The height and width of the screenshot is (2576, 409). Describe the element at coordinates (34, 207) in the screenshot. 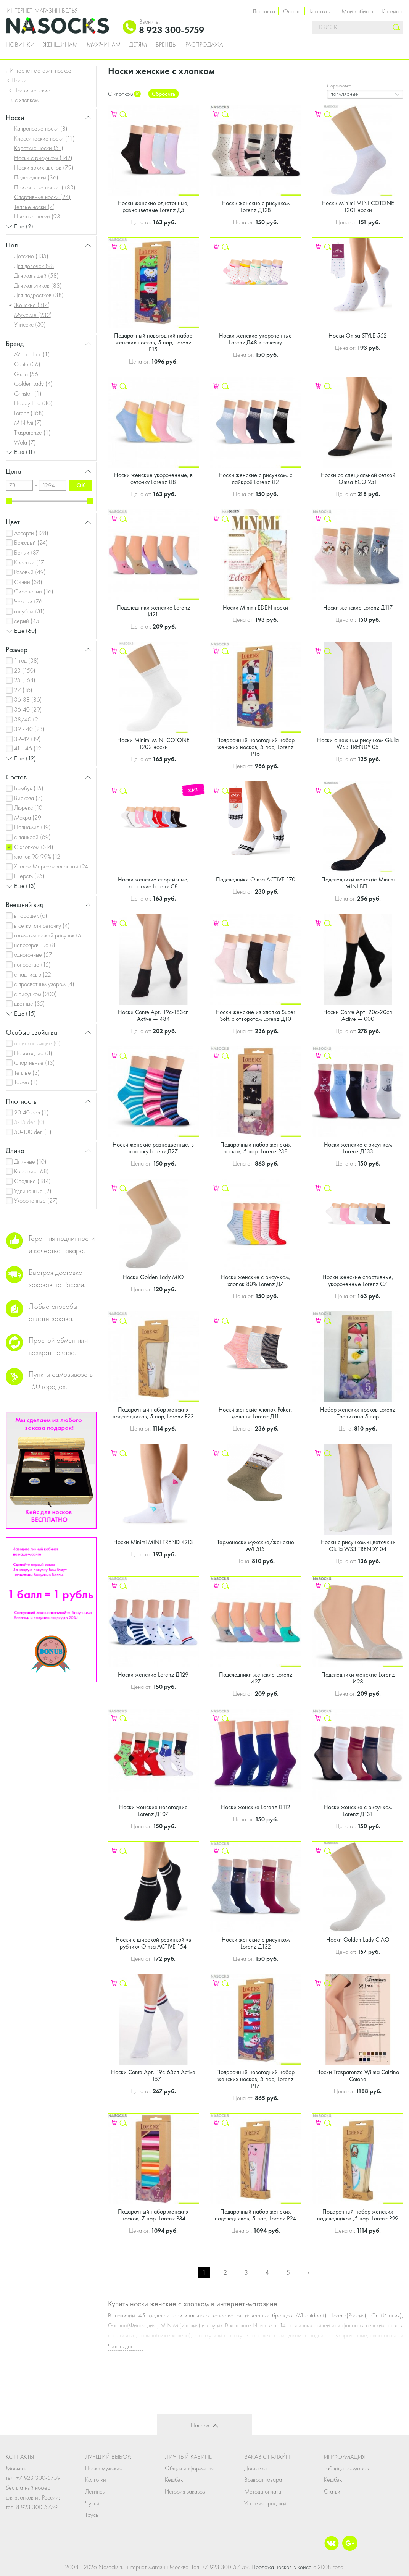

I see `Теплые носки` at that location.